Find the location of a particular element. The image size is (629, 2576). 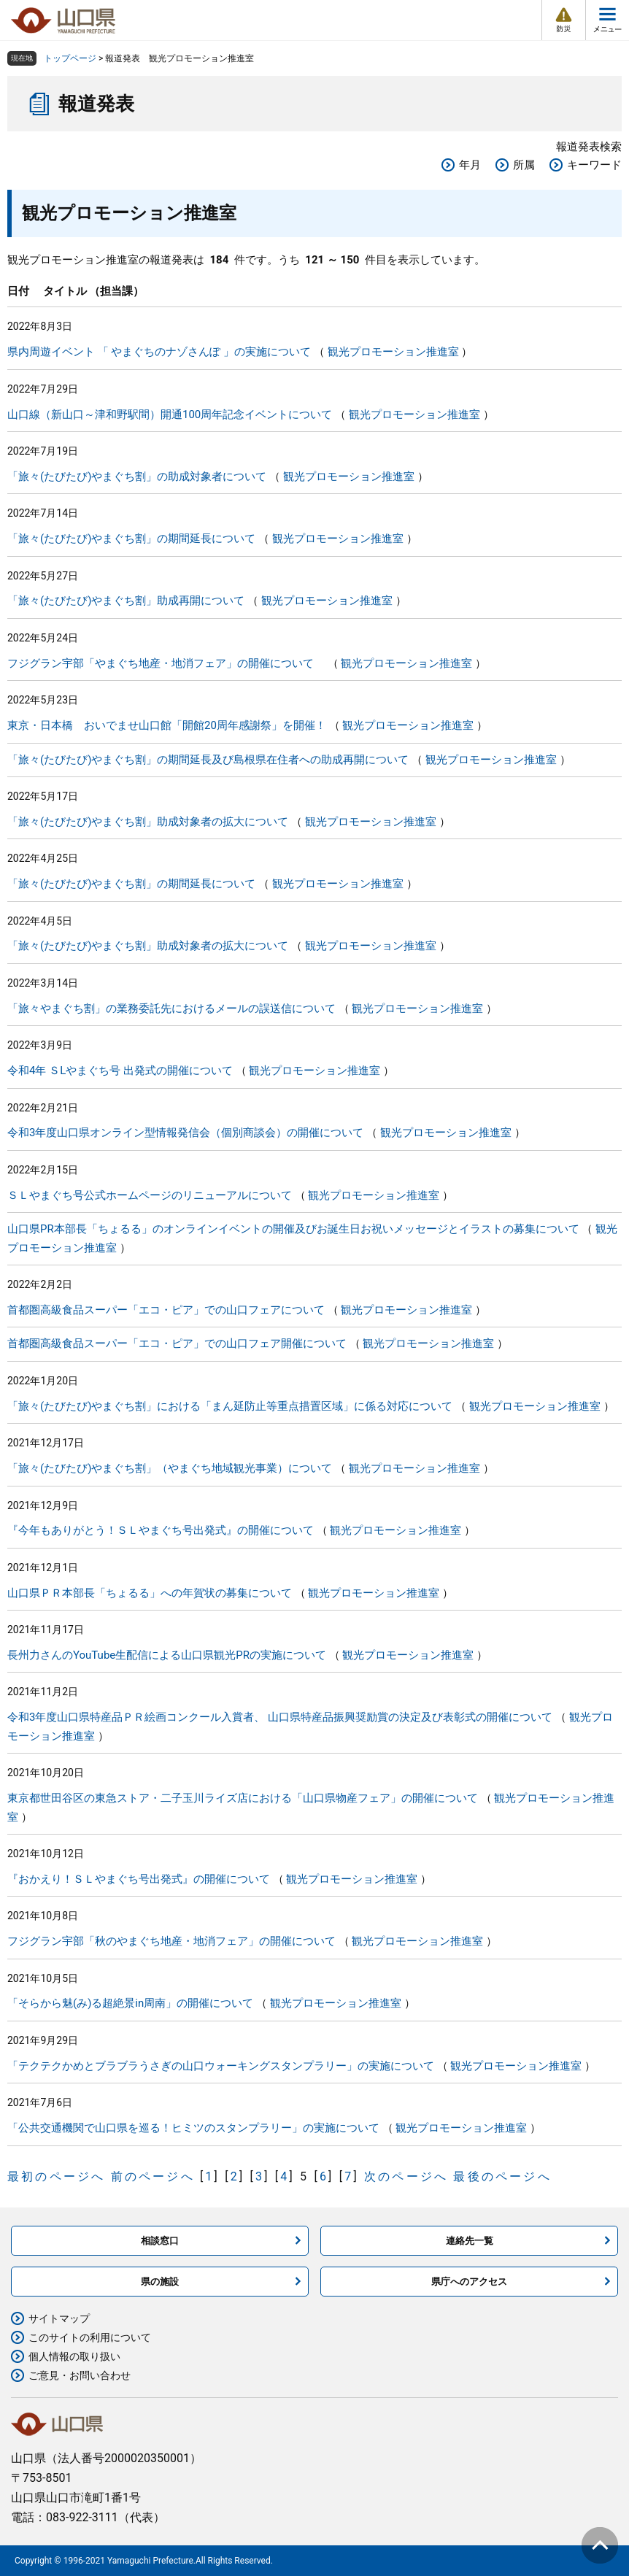

東京都世田谷区の東急ストア・二子玉川ライズ店における「山口県物産フェア」の開催について is located at coordinates (242, 1798).